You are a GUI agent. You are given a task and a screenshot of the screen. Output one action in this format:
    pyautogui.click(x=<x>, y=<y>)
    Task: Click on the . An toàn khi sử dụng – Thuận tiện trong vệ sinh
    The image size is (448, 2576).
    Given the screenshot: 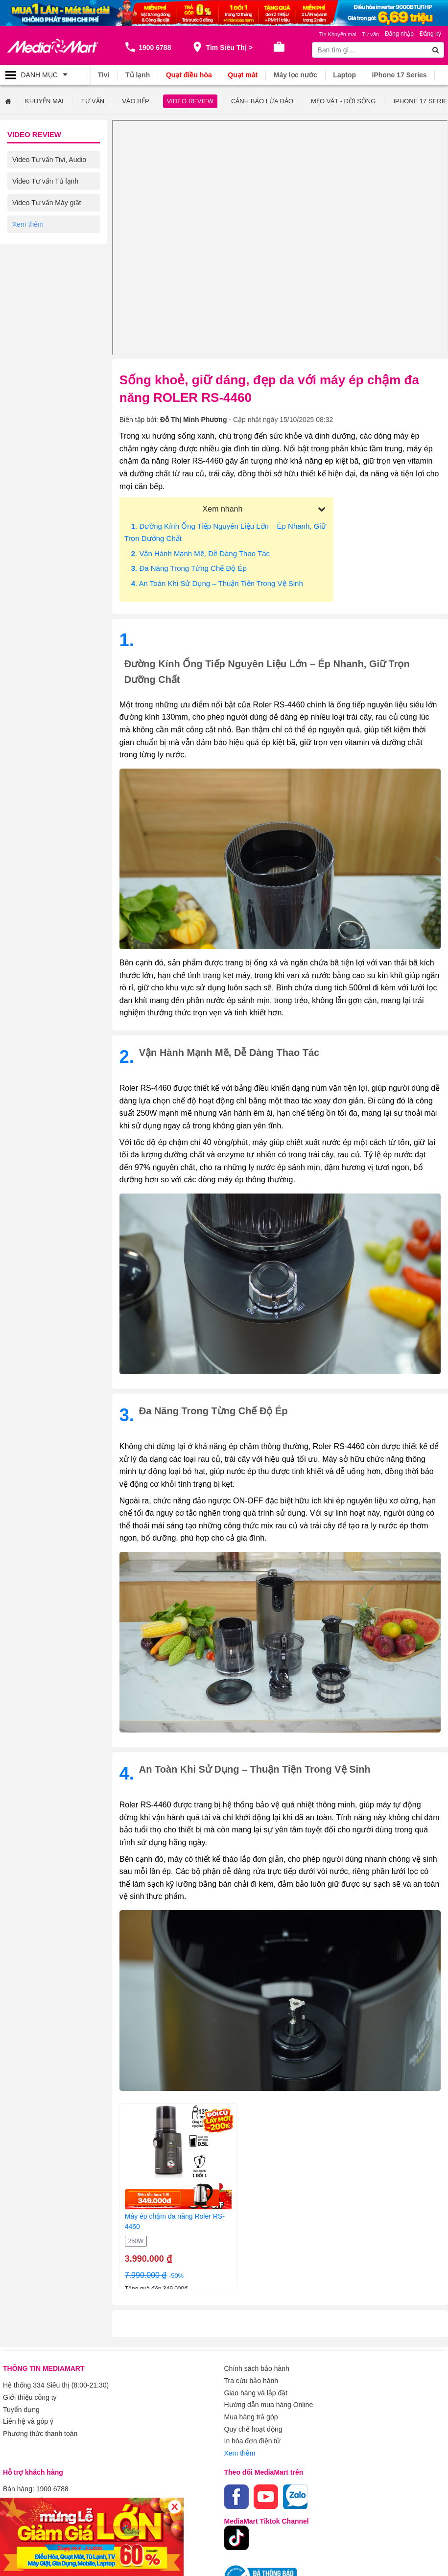 What is the action you would take?
    pyautogui.click(x=217, y=583)
    